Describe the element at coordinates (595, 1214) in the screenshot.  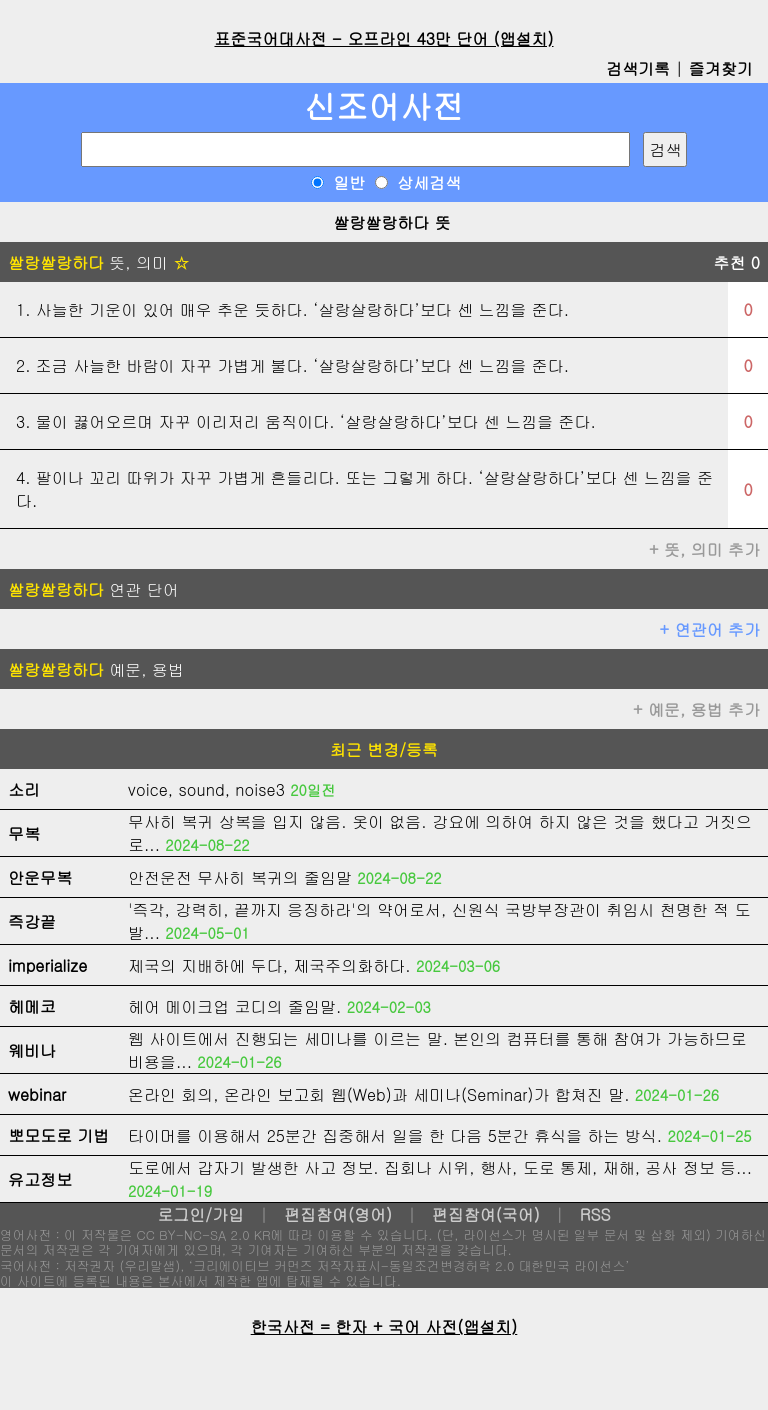
I see `RSS` at that location.